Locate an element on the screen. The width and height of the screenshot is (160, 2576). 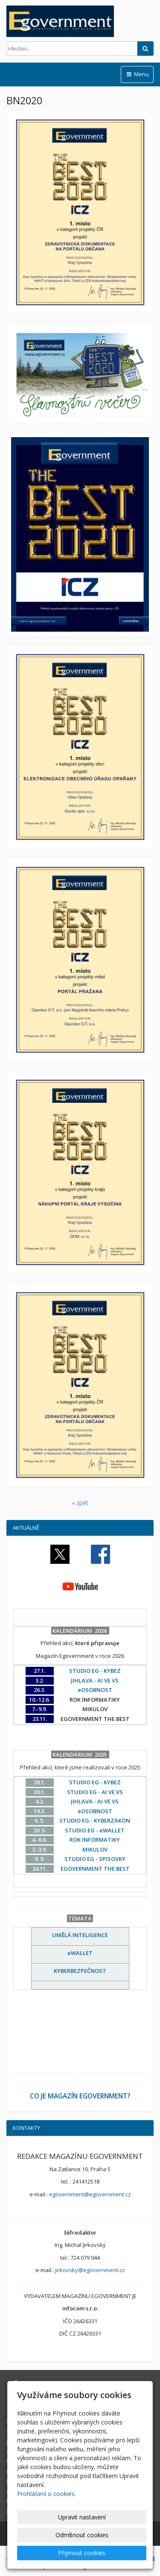
Přijmout cookies is located at coordinates (81, 2553).